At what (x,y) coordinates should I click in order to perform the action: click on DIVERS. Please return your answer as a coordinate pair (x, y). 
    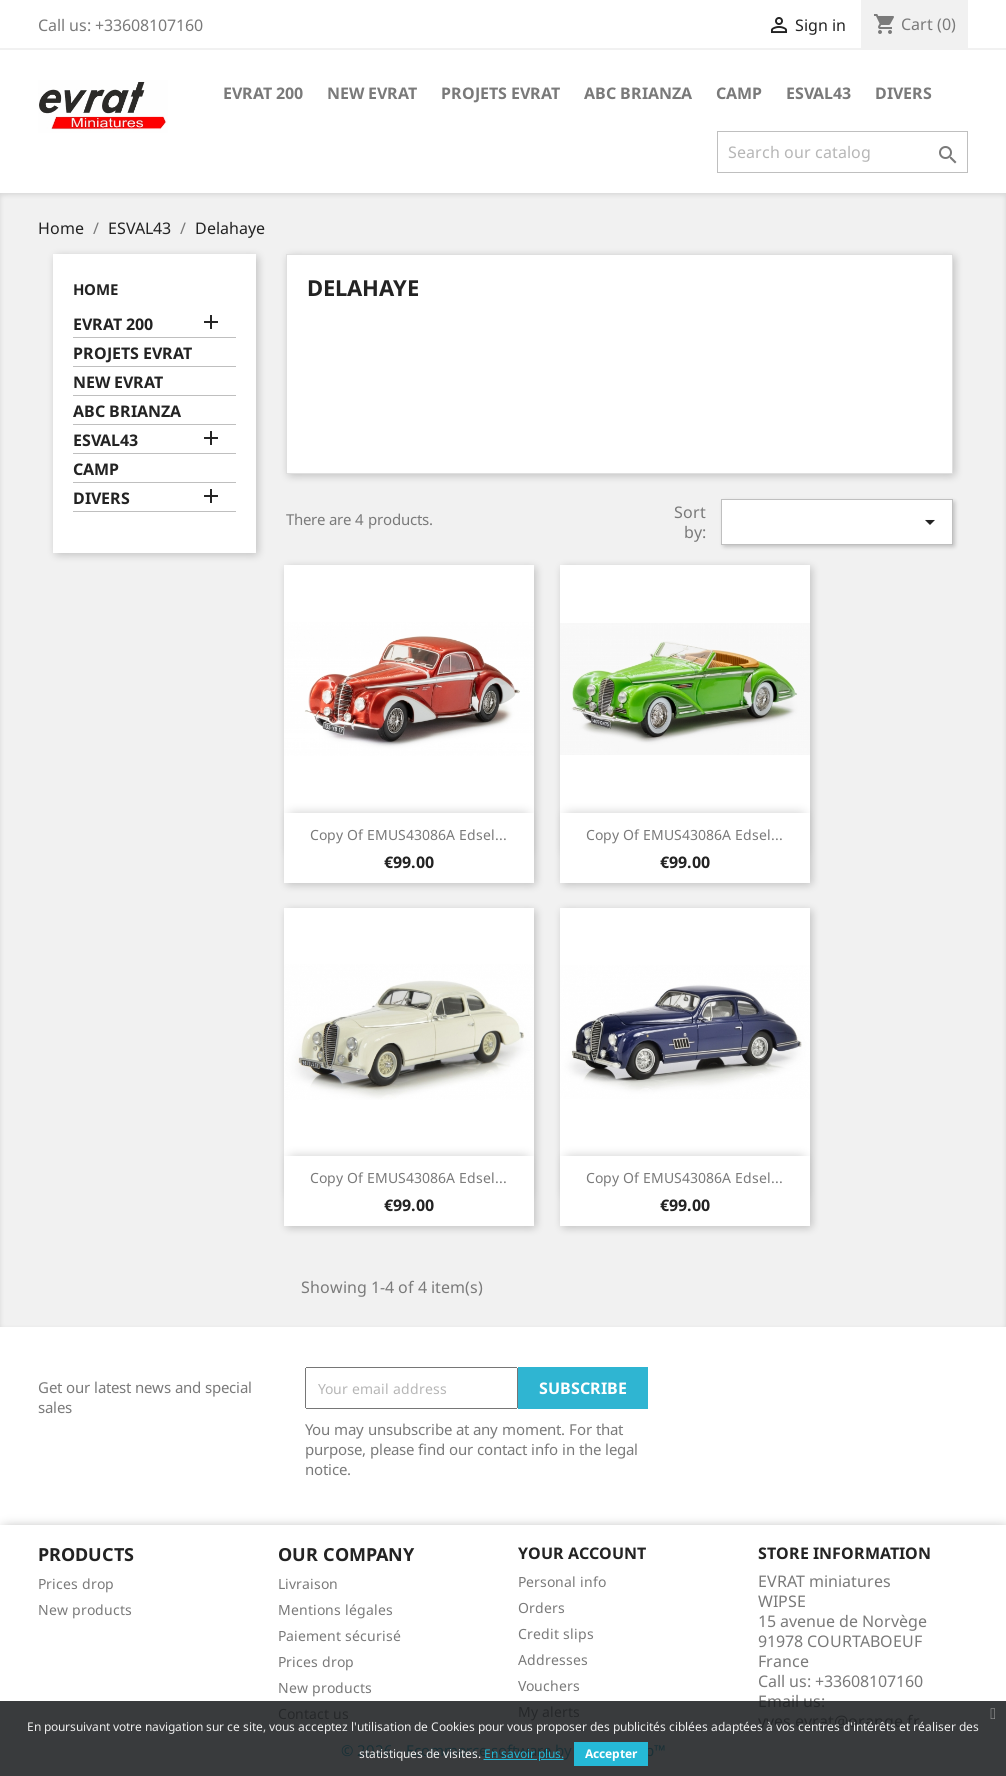
    Looking at the image, I should click on (903, 93).